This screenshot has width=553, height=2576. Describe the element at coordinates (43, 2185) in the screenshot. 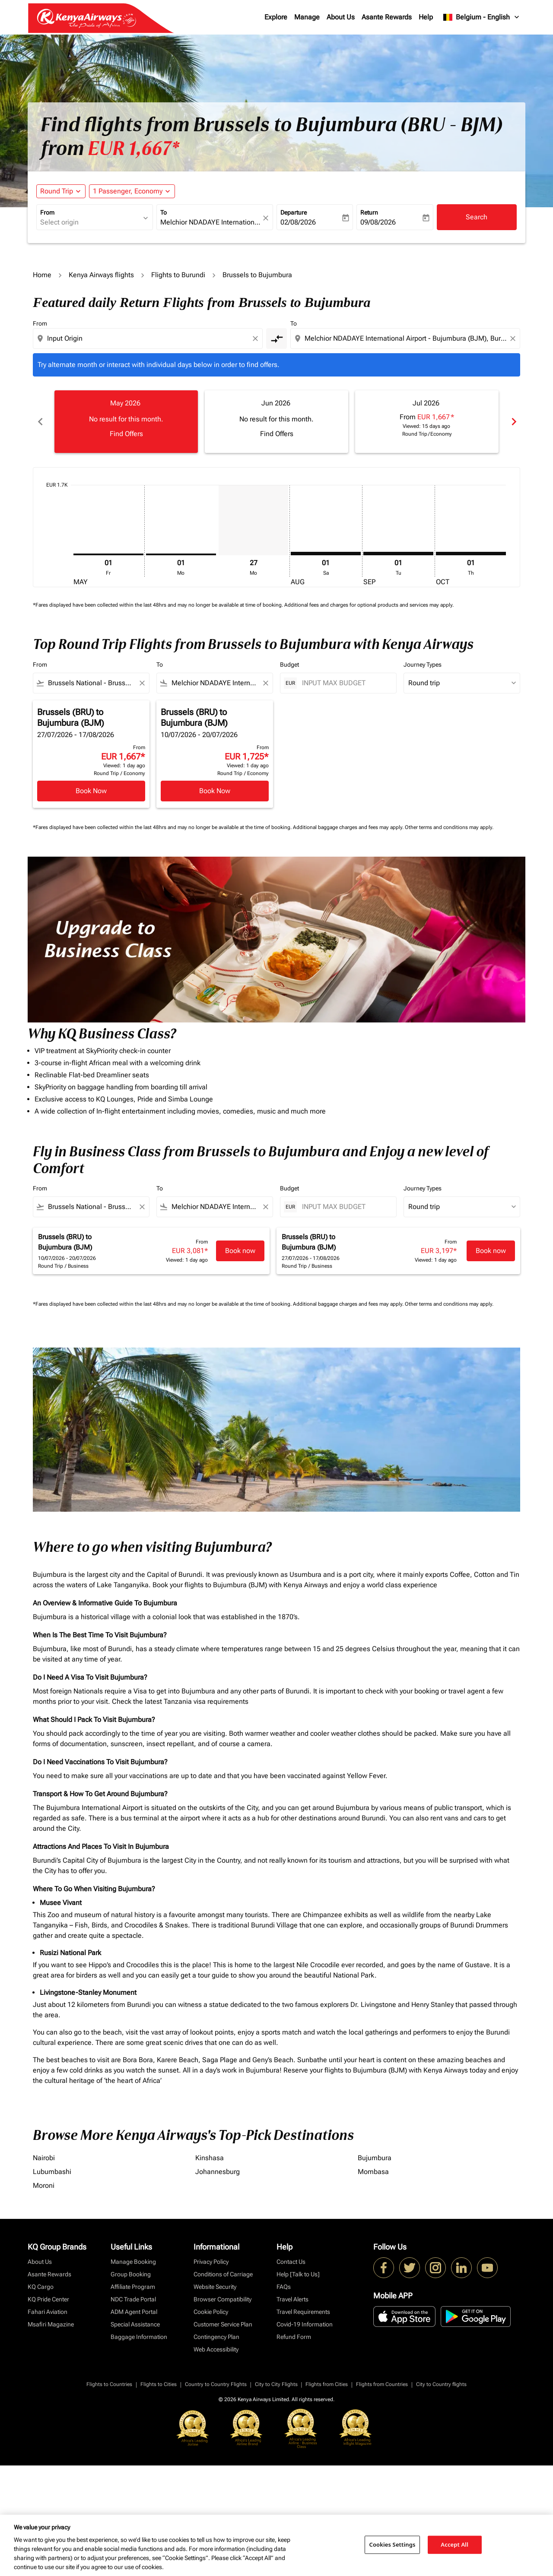

I see `Moroni` at that location.